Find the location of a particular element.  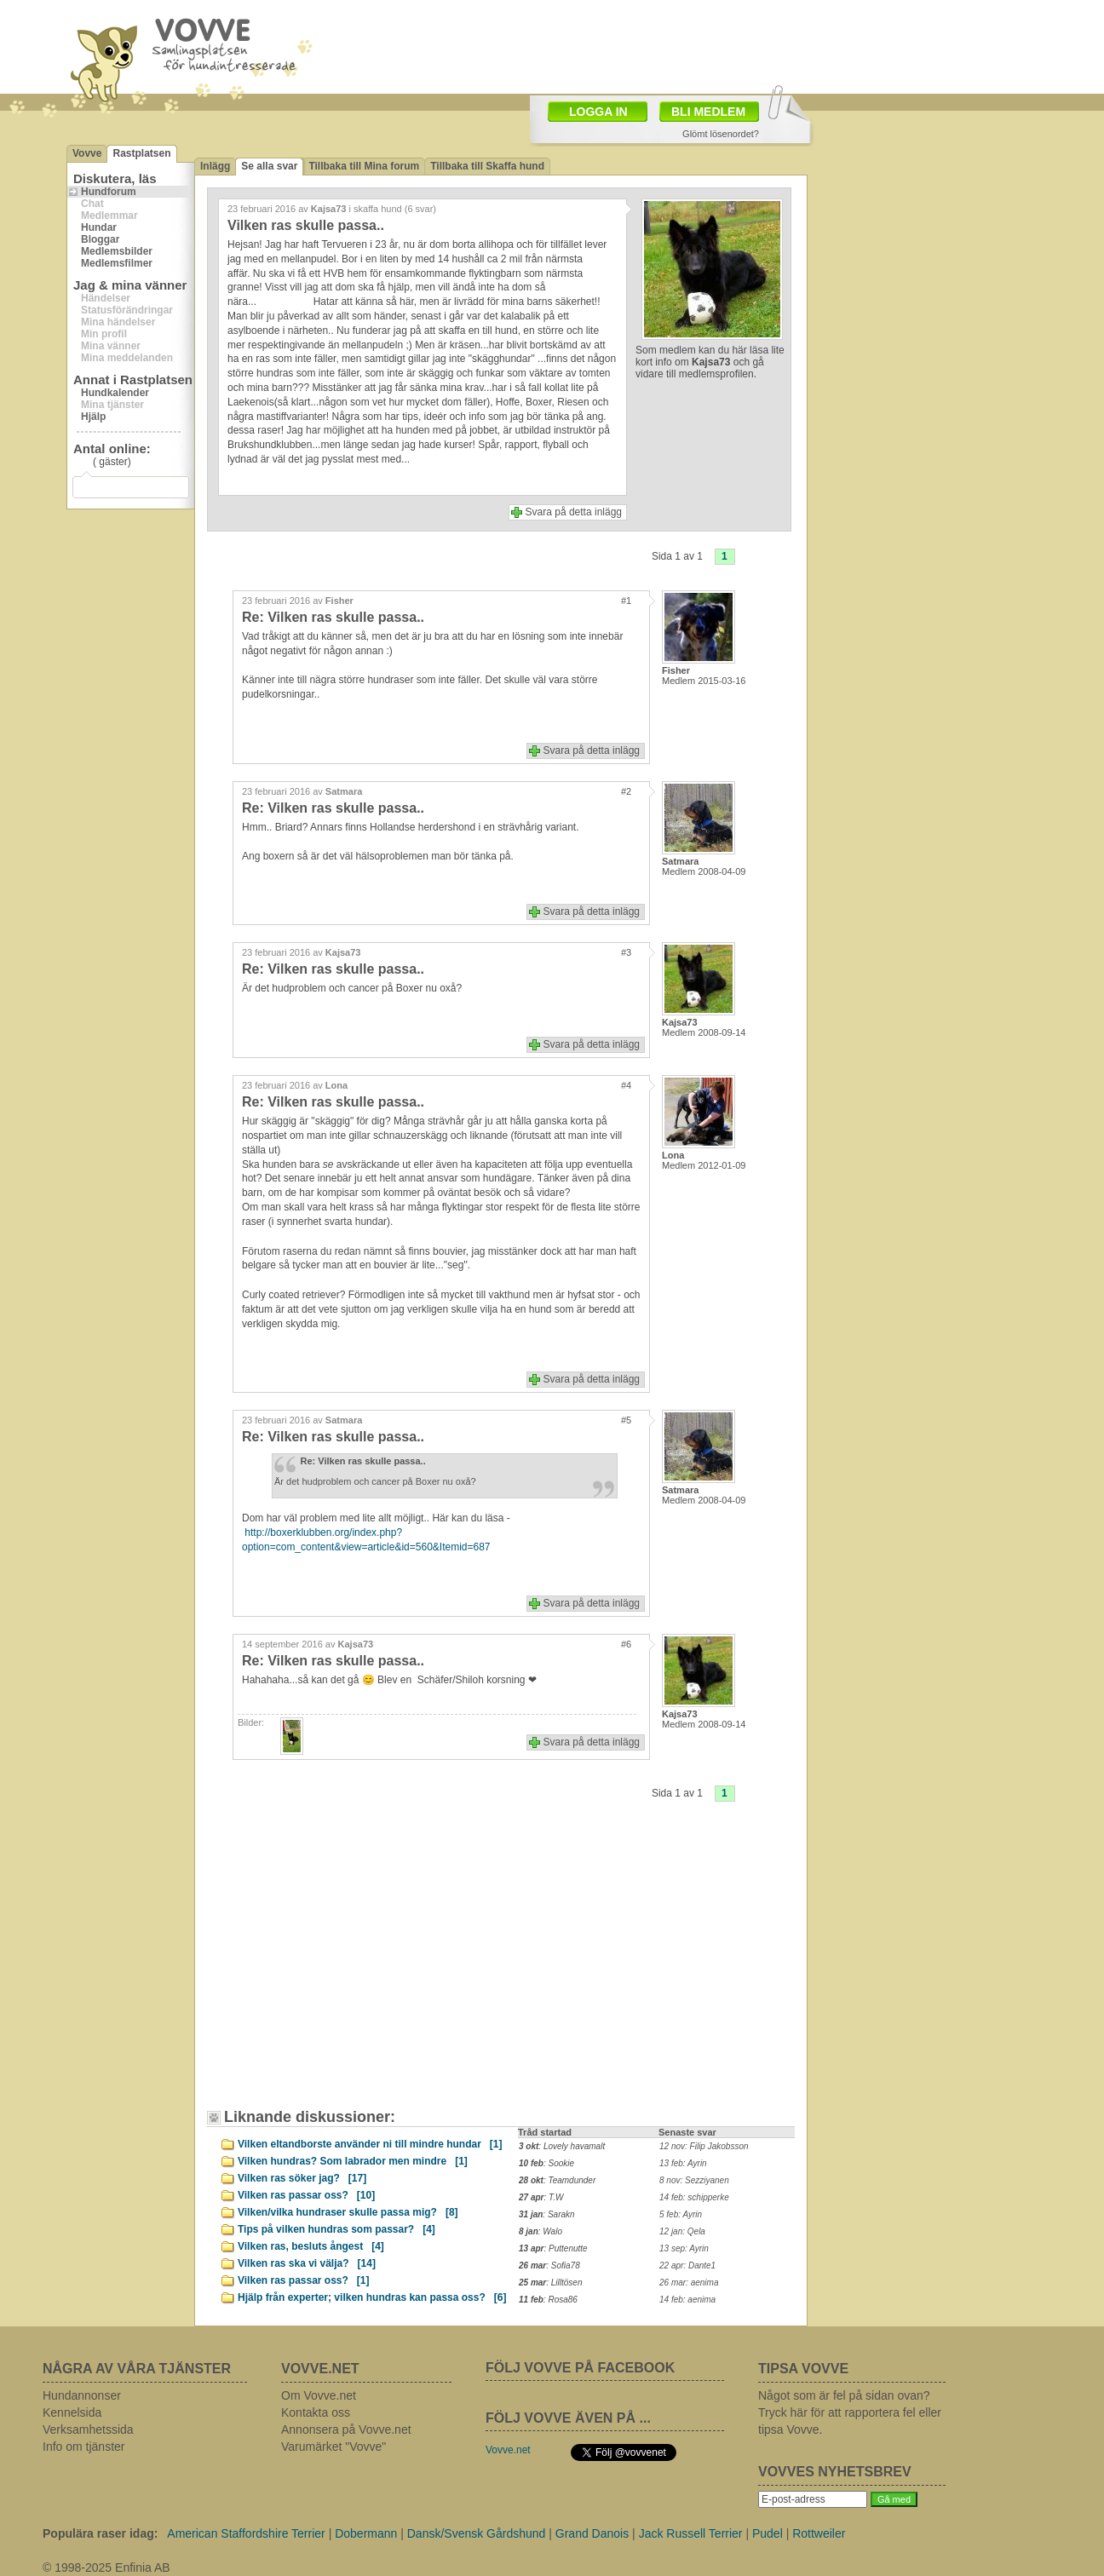

Varumärket "Vovve" is located at coordinates (333, 2446).